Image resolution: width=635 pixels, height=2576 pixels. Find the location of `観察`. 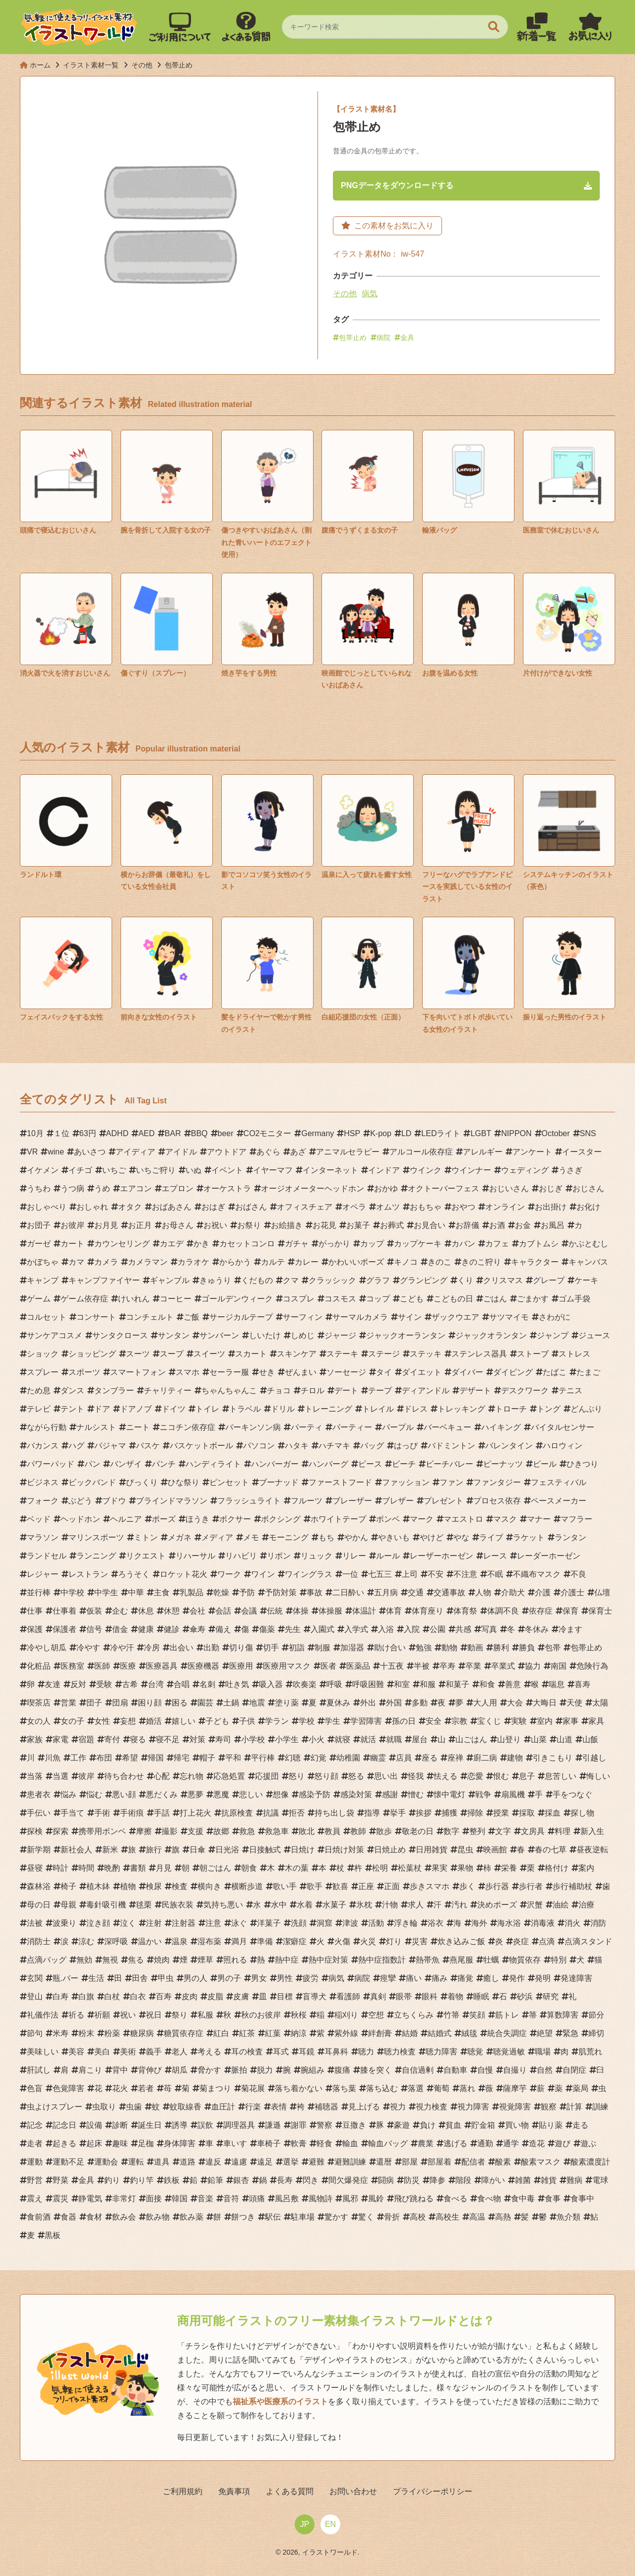

観察 is located at coordinates (549, 2108).